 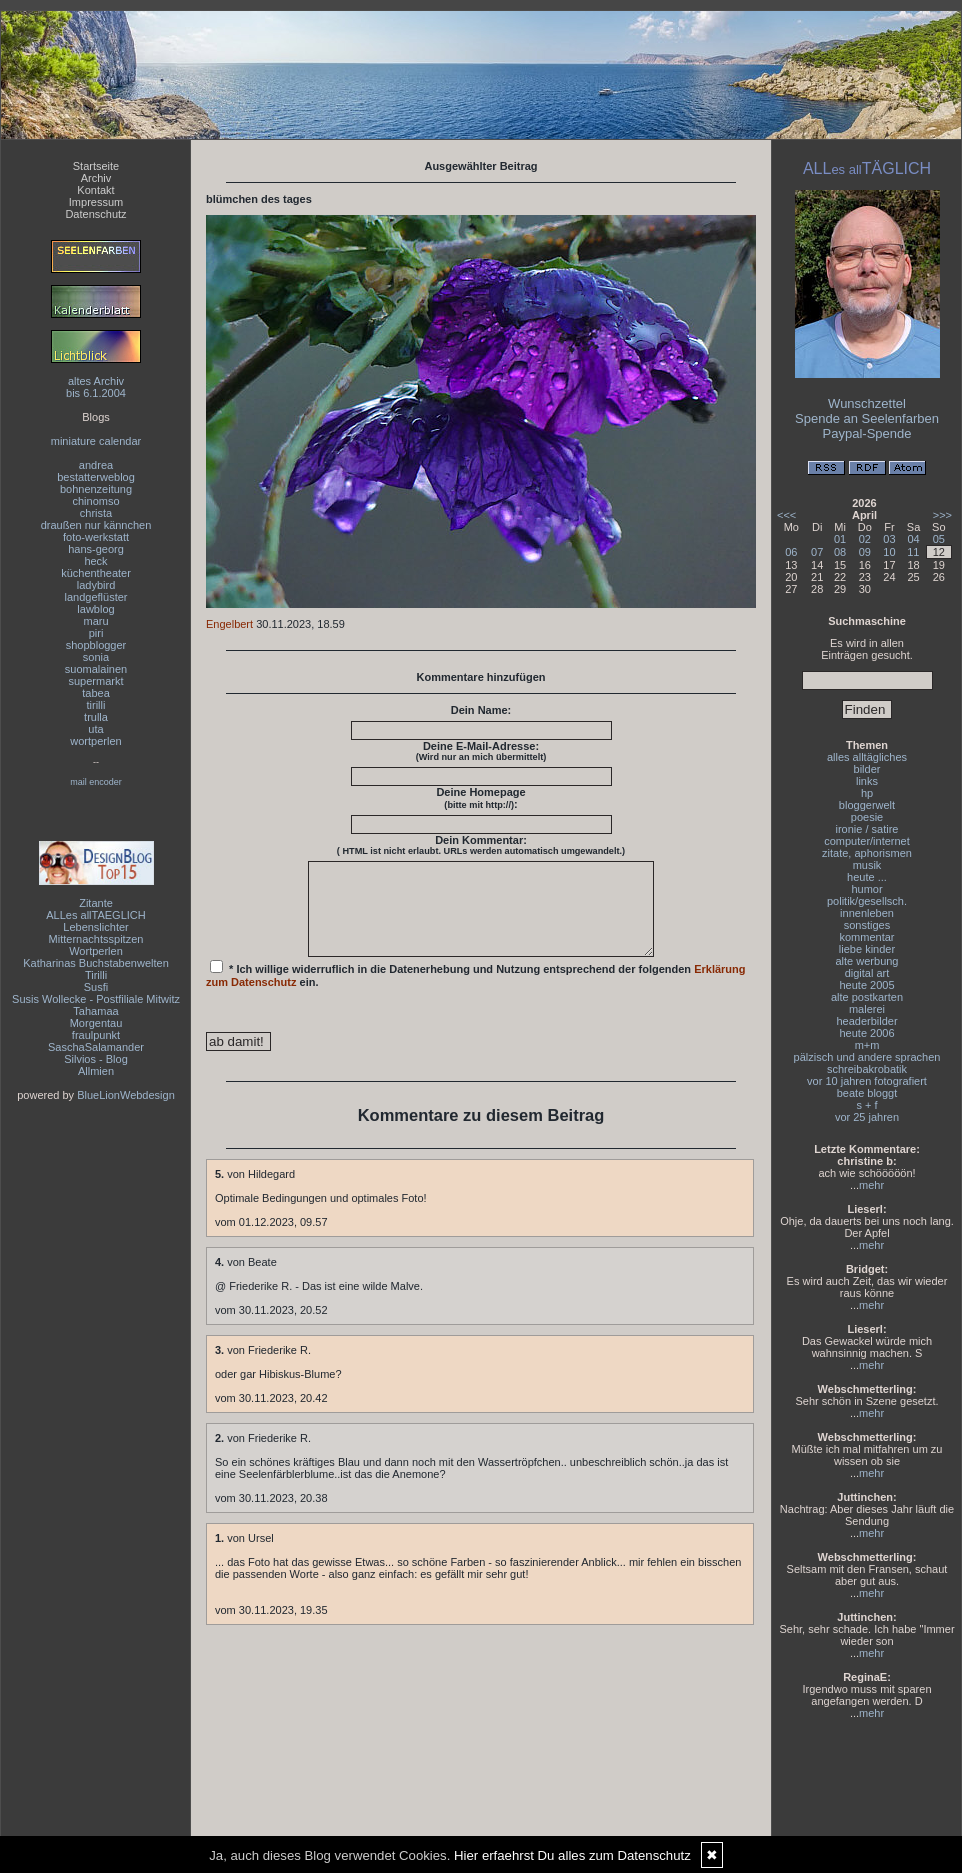 What do you see at coordinates (96, 951) in the screenshot?
I see `Wortperlen` at bounding box center [96, 951].